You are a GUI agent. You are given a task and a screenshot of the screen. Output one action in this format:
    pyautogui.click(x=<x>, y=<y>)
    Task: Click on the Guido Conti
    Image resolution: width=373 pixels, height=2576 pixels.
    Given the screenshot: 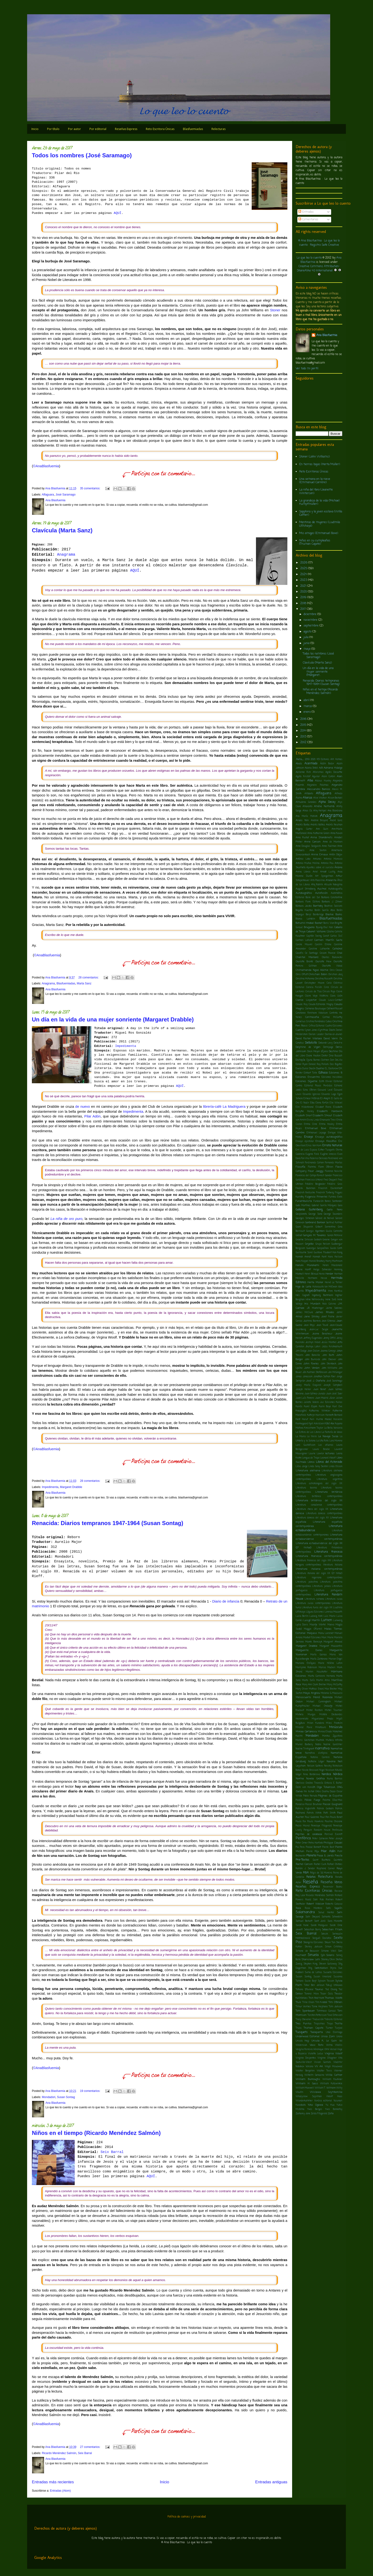 What is the action you would take?
    pyautogui.click(x=336, y=1248)
    